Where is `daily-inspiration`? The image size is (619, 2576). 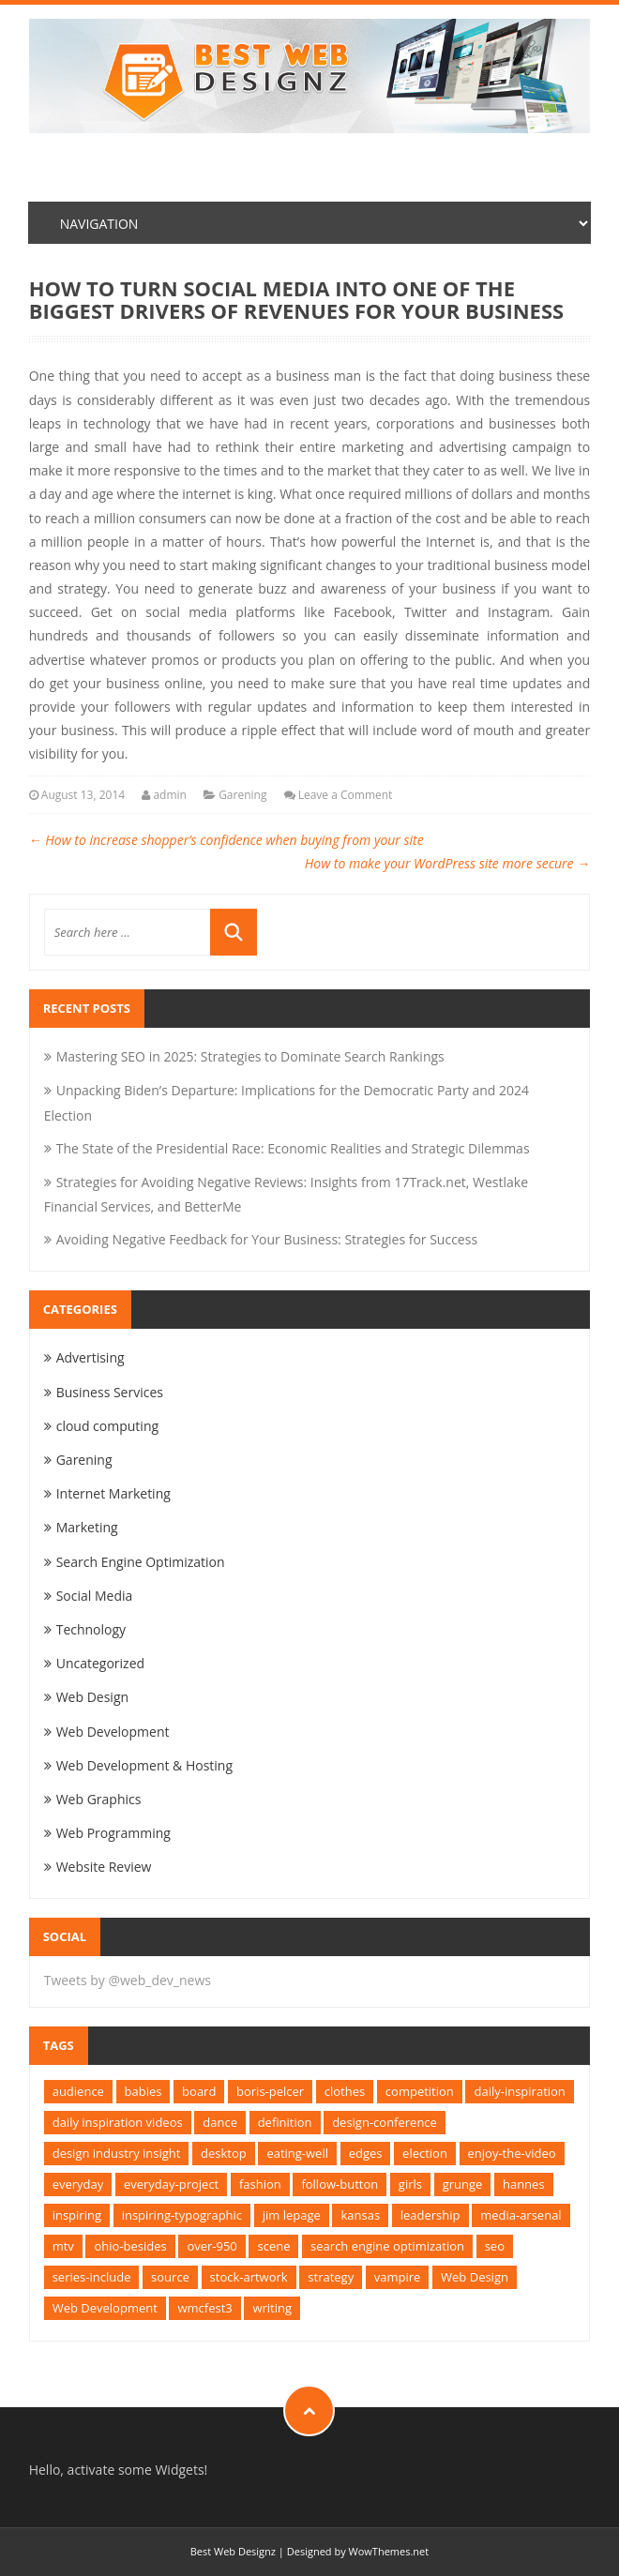 daily-inspiration is located at coordinates (519, 2091).